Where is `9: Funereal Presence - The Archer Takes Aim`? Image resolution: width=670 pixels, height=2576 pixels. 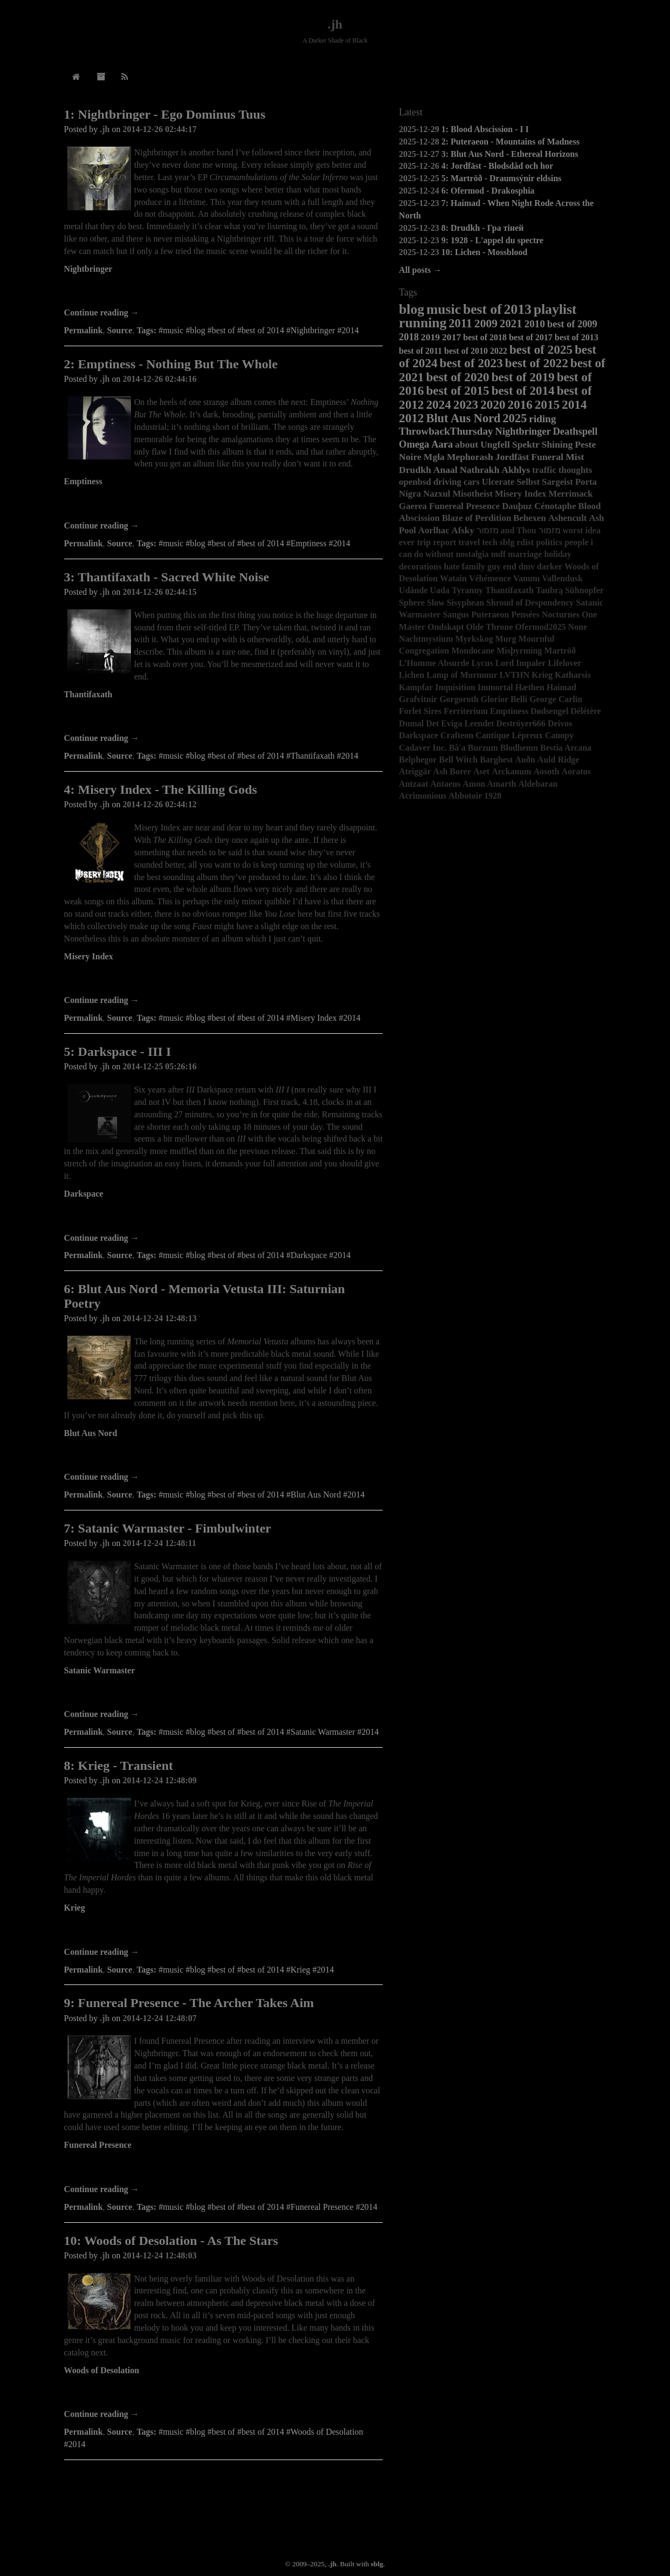 9: Funereal Presence - The Archer Takes Aim is located at coordinates (189, 2003).